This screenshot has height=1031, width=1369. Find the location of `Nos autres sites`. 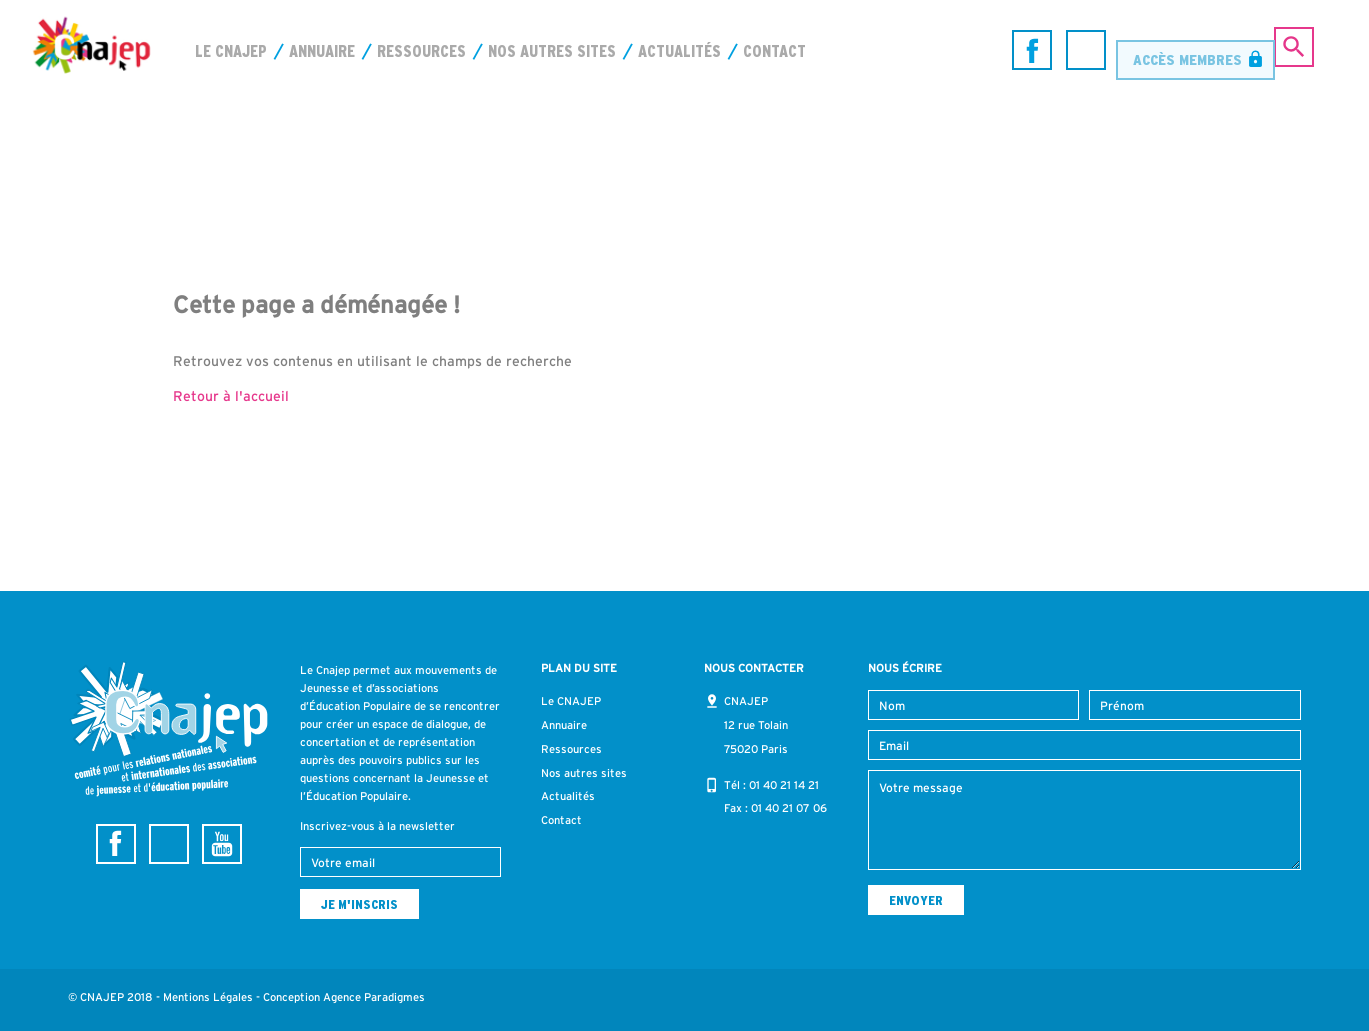

Nos autres sites is located at coordinates (552, 51).